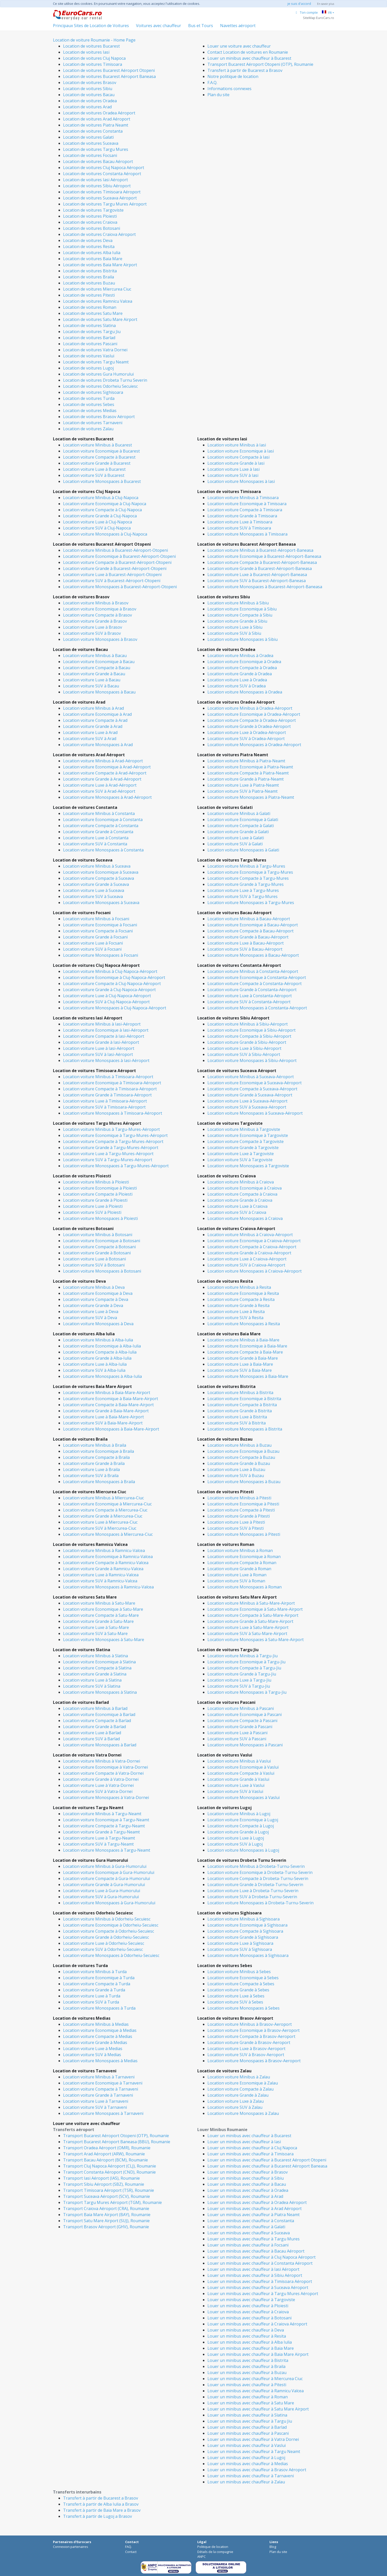  What do you see at coordinates (251, 1247) in the screenshot?
I see `Location voiture Compacte à Craiova-Aéroport` at bounding box center [251, 1247].